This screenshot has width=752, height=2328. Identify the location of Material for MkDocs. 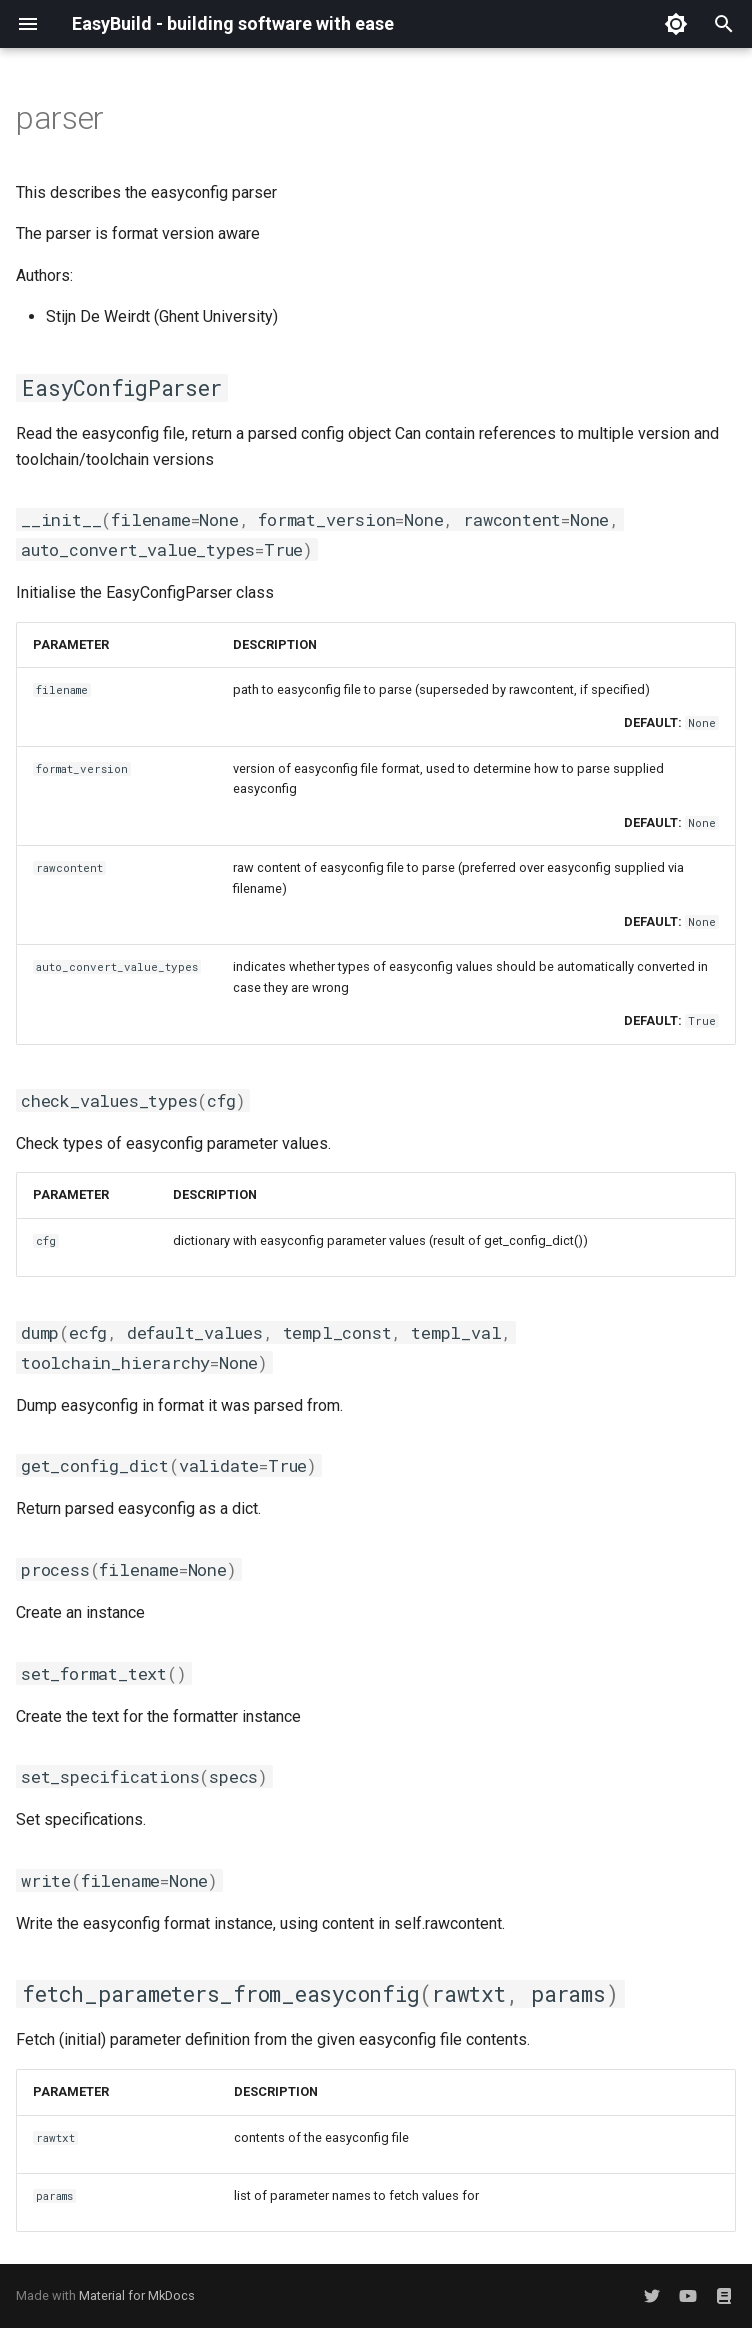
(137, 2295).